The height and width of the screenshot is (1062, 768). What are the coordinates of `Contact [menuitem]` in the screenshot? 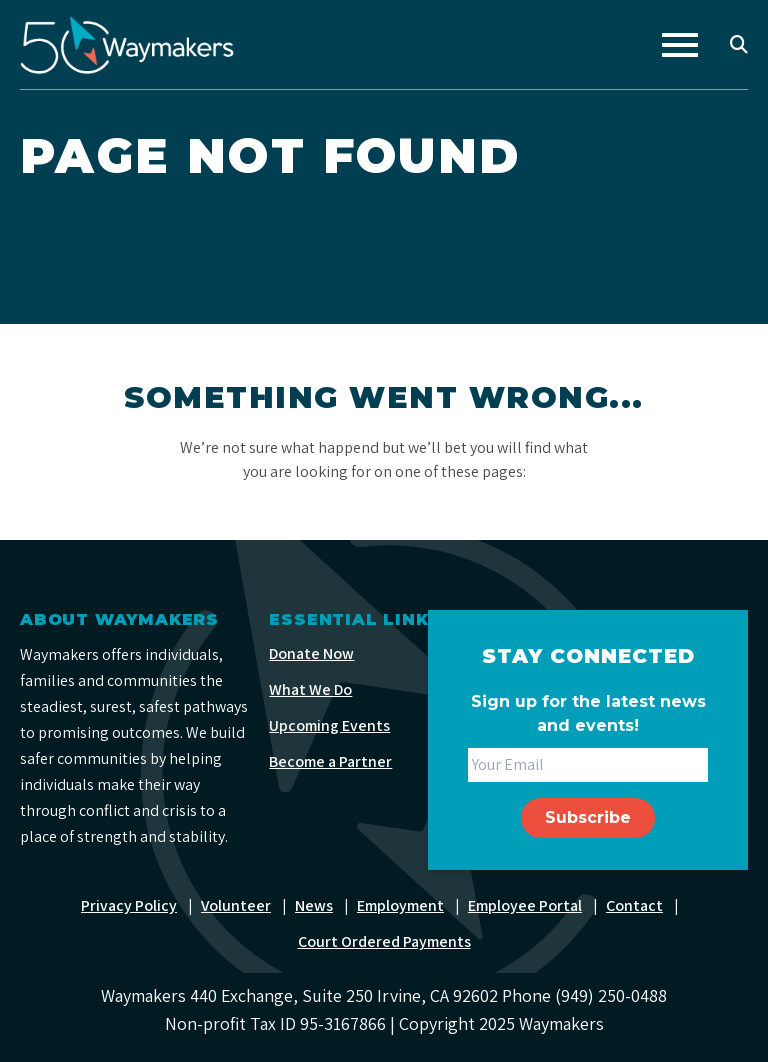 It's located at (634, 905).